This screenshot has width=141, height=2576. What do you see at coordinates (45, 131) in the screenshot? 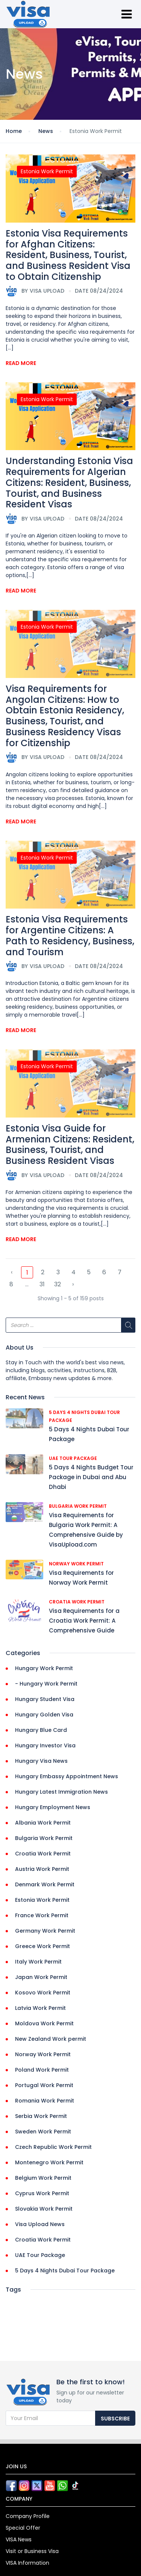
I see `News` at bounding box center [45, 131].